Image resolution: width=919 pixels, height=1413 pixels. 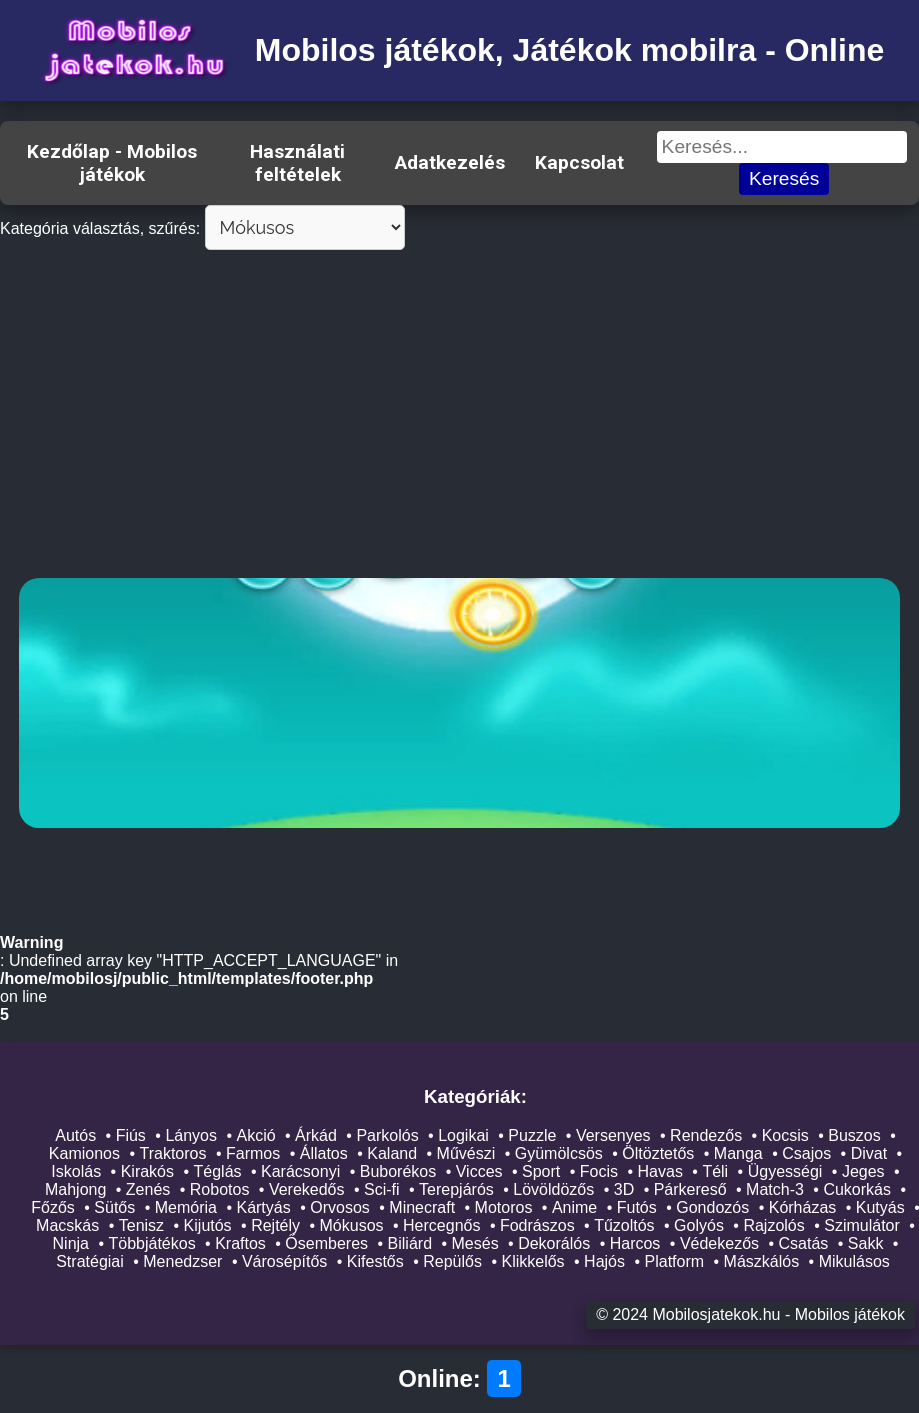 What do you see at coordinates (660, 1171) in the screenshot?
I see `Havas` at bounding box center [660, 1171].